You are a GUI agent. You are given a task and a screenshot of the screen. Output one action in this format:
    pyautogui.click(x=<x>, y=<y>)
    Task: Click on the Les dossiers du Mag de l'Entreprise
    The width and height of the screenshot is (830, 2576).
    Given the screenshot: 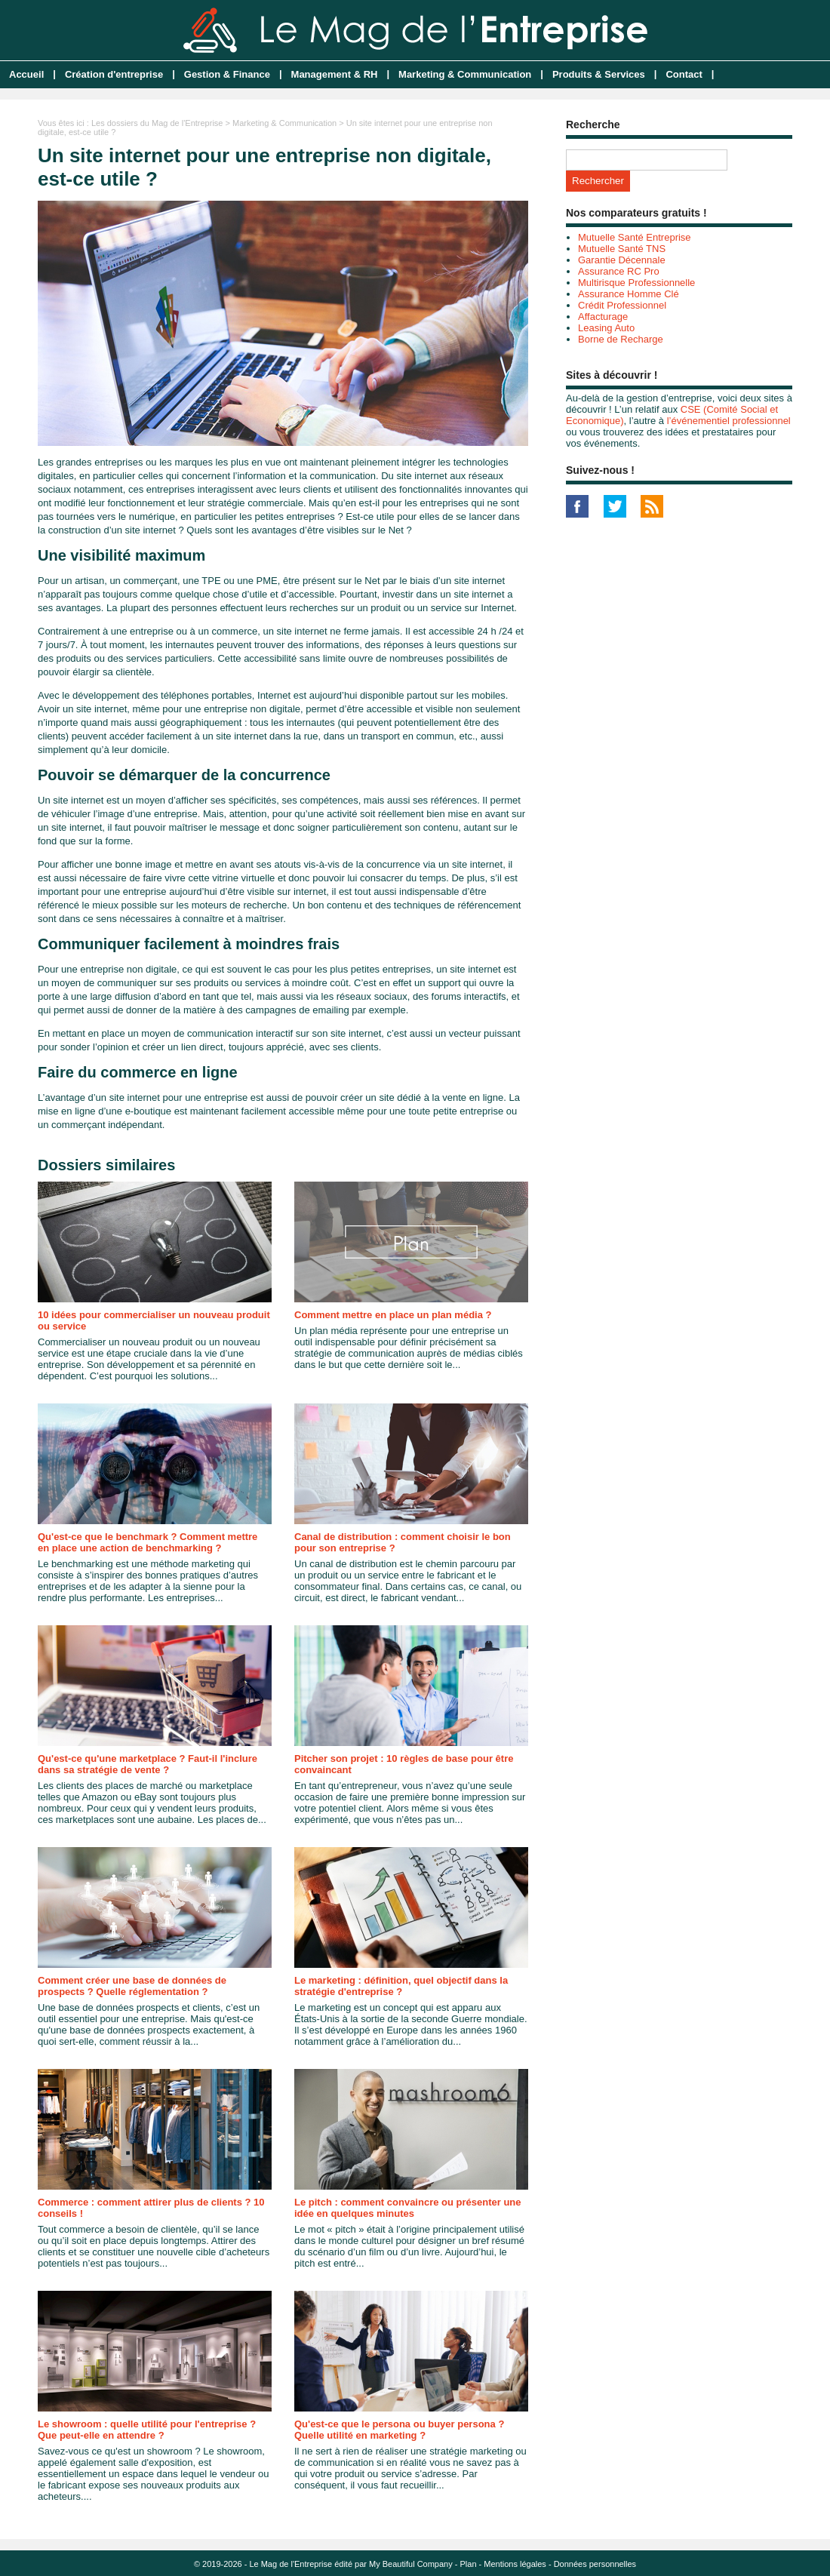 What is the action you would take?
    pyautogui.click(x=157, y=123)
    